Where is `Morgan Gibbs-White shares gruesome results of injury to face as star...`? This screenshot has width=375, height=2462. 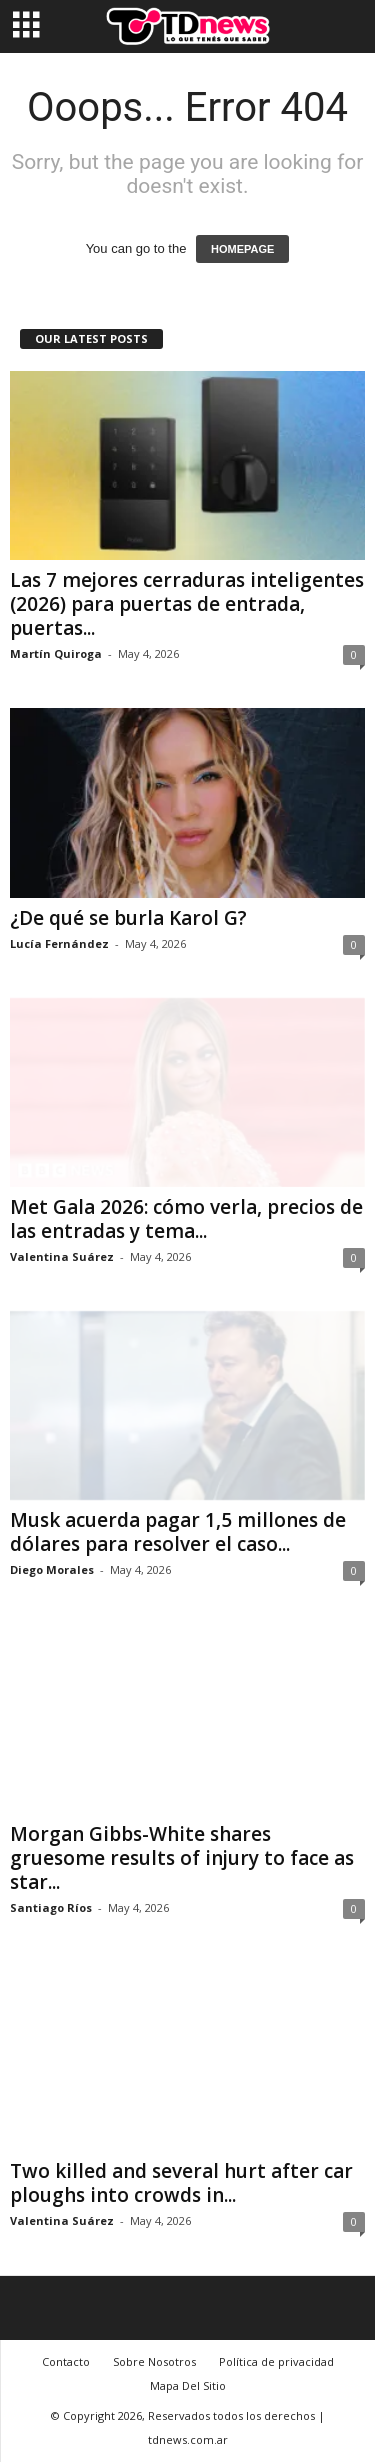
Morgan Gibbs-White shares gruesome results of injury to face as star... is located at coordinates (182, 1858).